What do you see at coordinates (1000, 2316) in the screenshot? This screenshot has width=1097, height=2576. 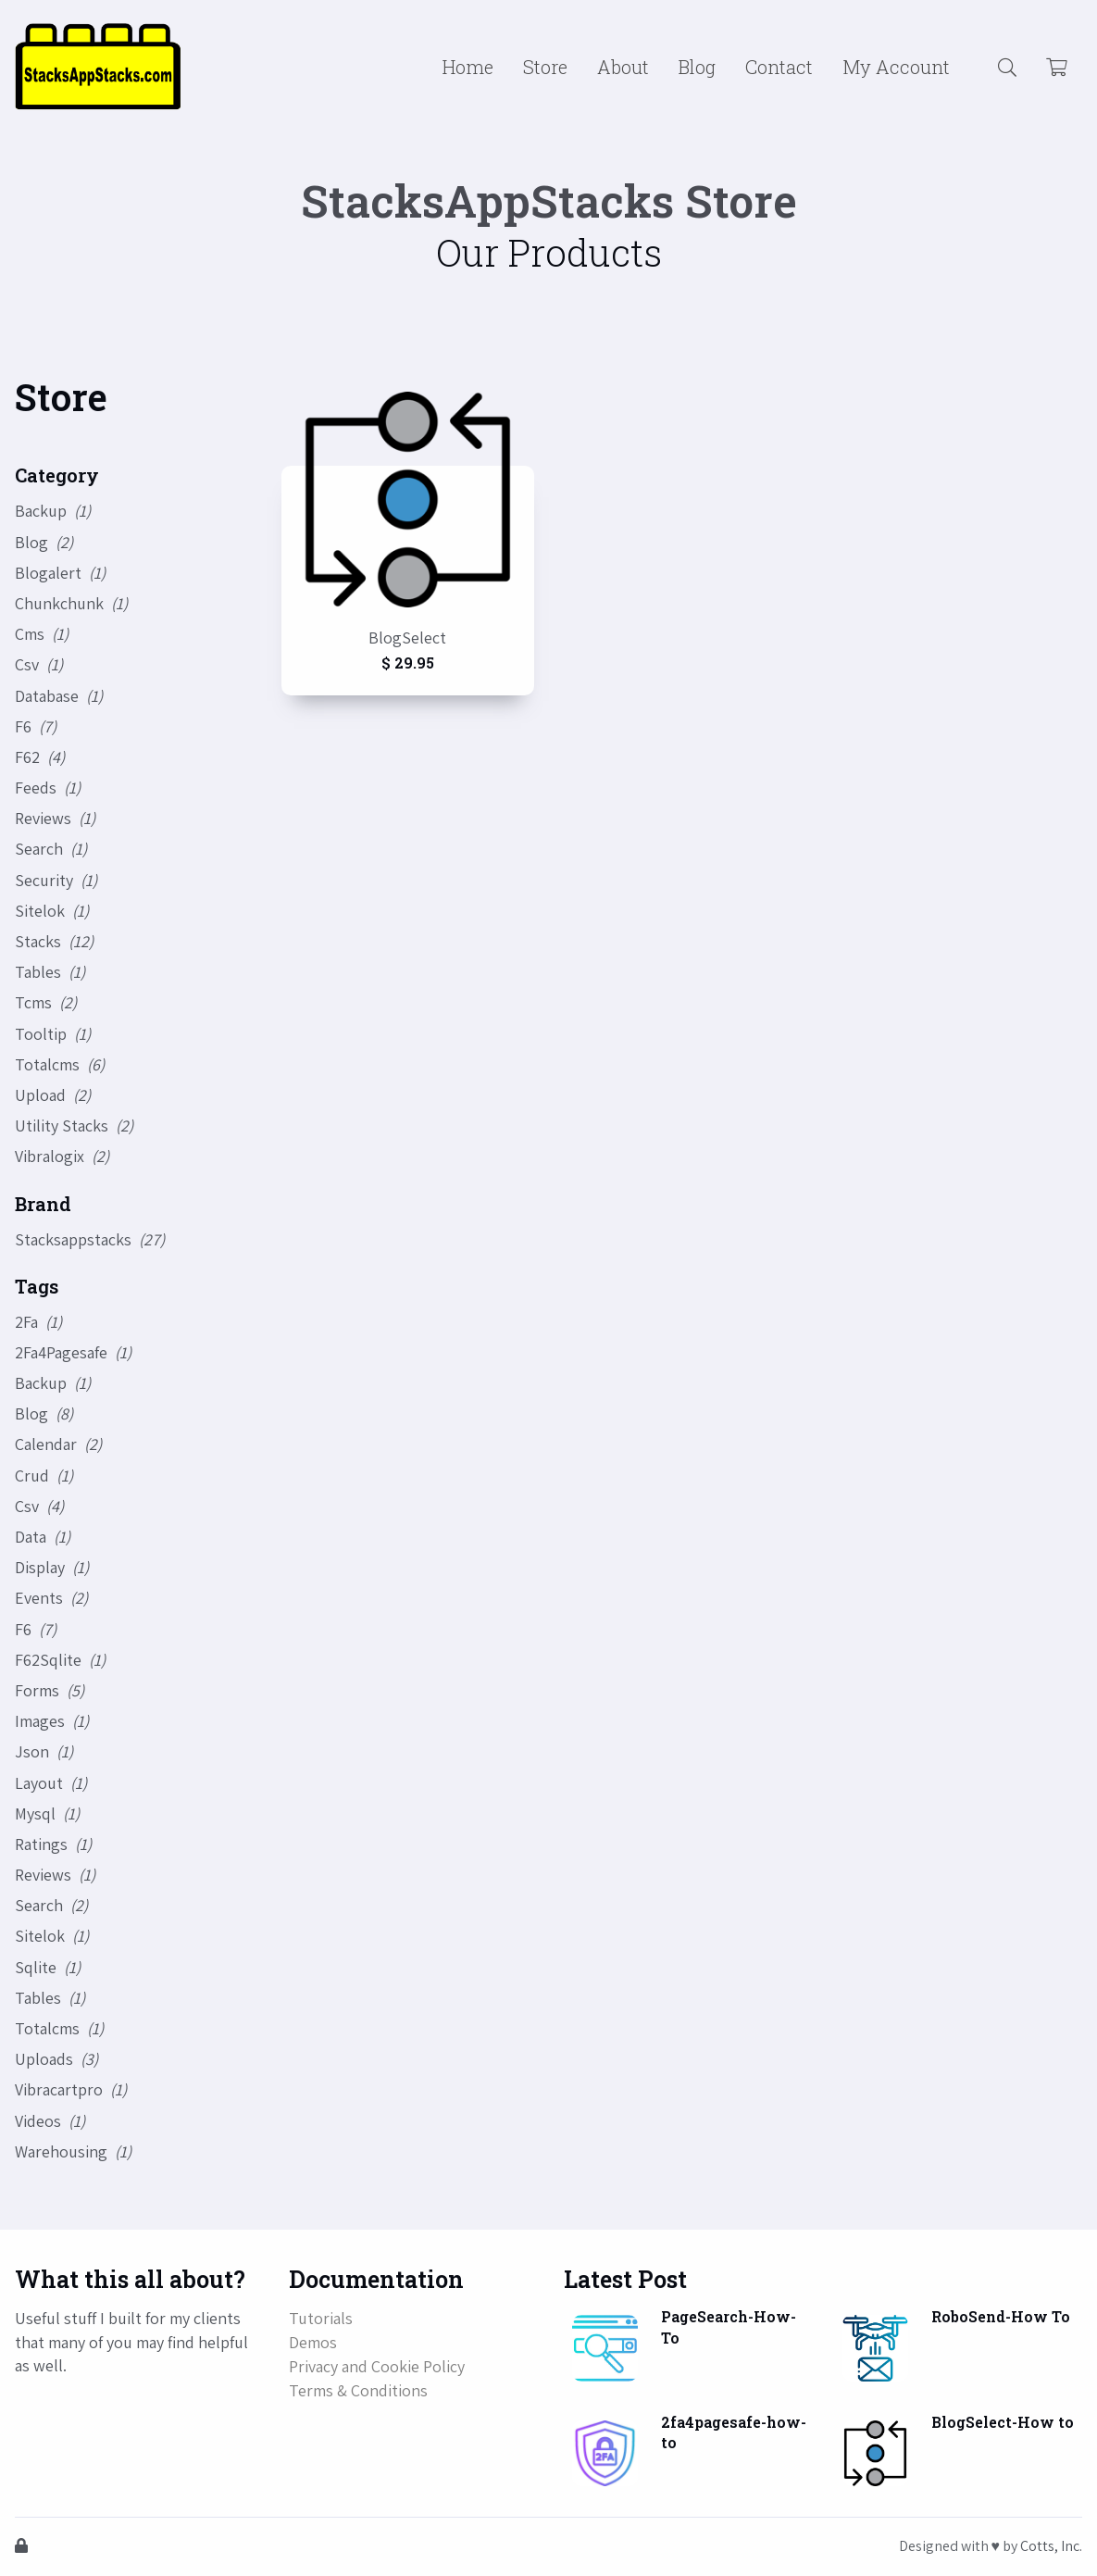 I see `RoboSend-How To` at bounding box center [1000, 2316].